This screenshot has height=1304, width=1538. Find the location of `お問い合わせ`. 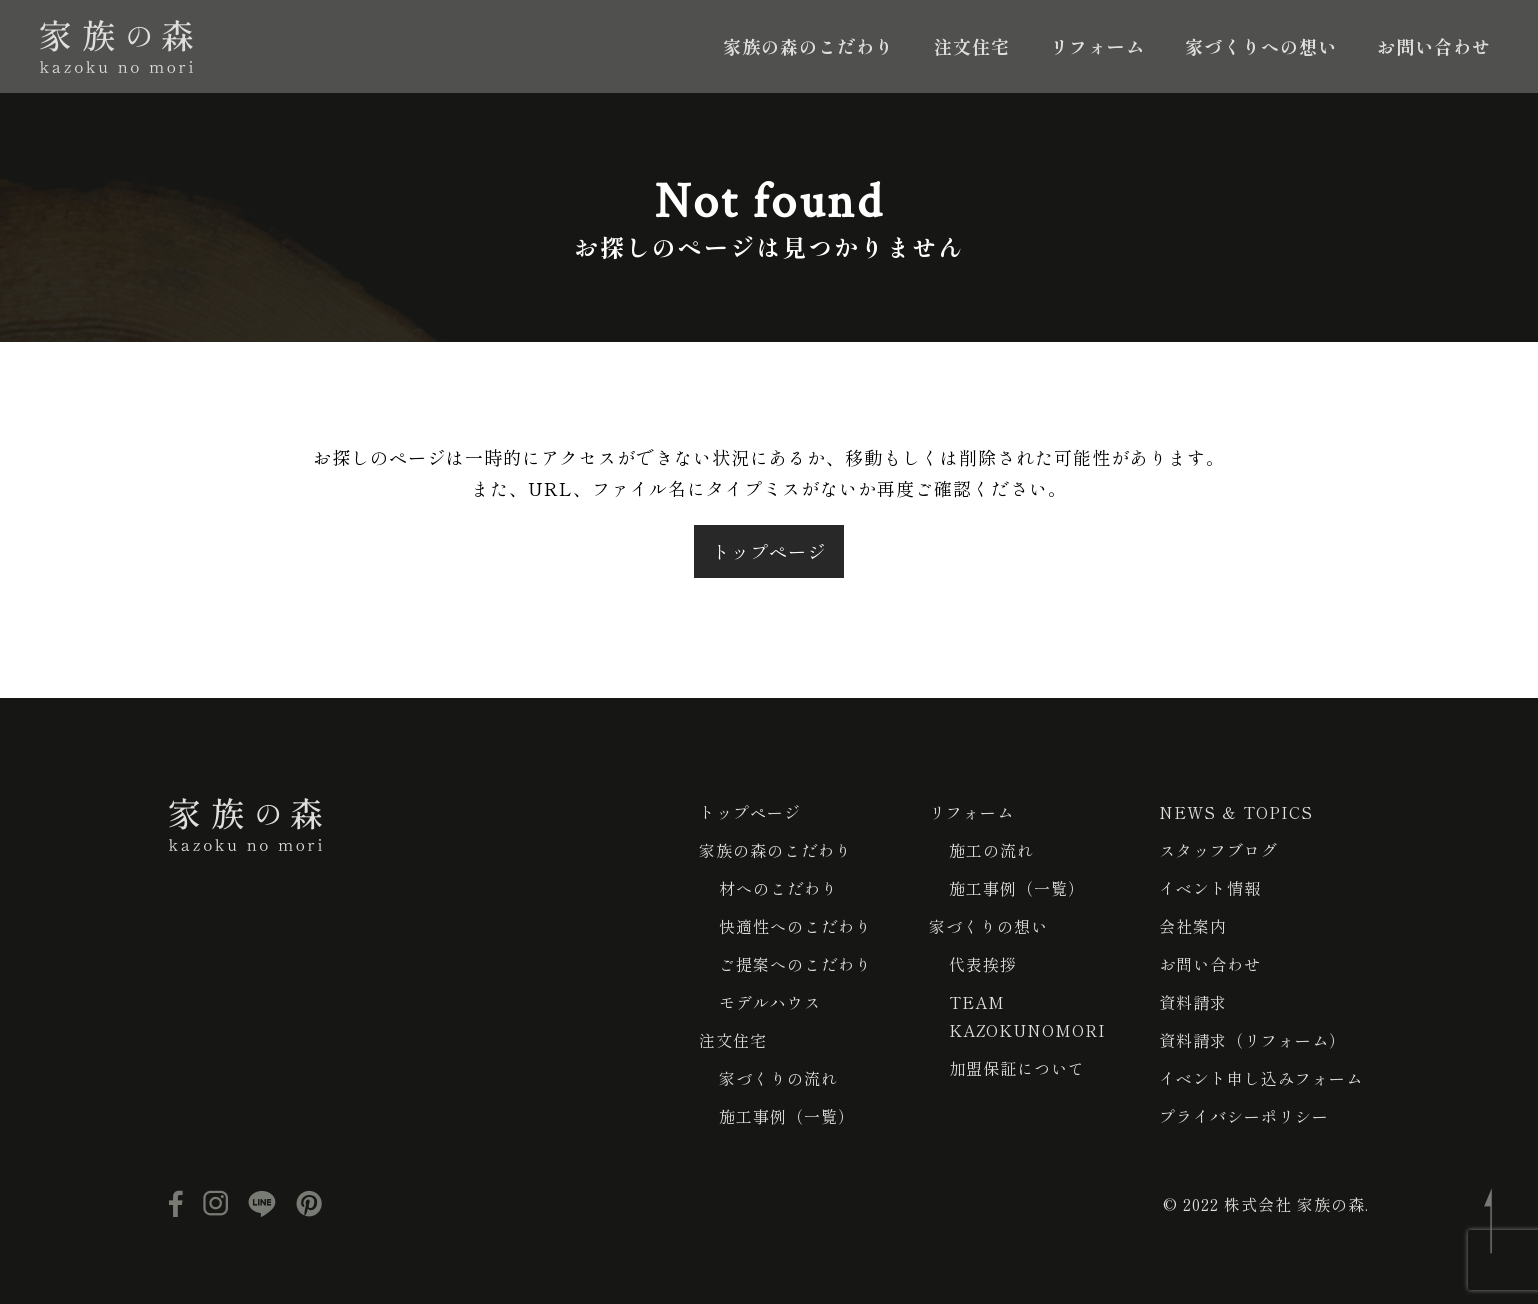

お問い合わせ is located at coordinates (1434, 46).